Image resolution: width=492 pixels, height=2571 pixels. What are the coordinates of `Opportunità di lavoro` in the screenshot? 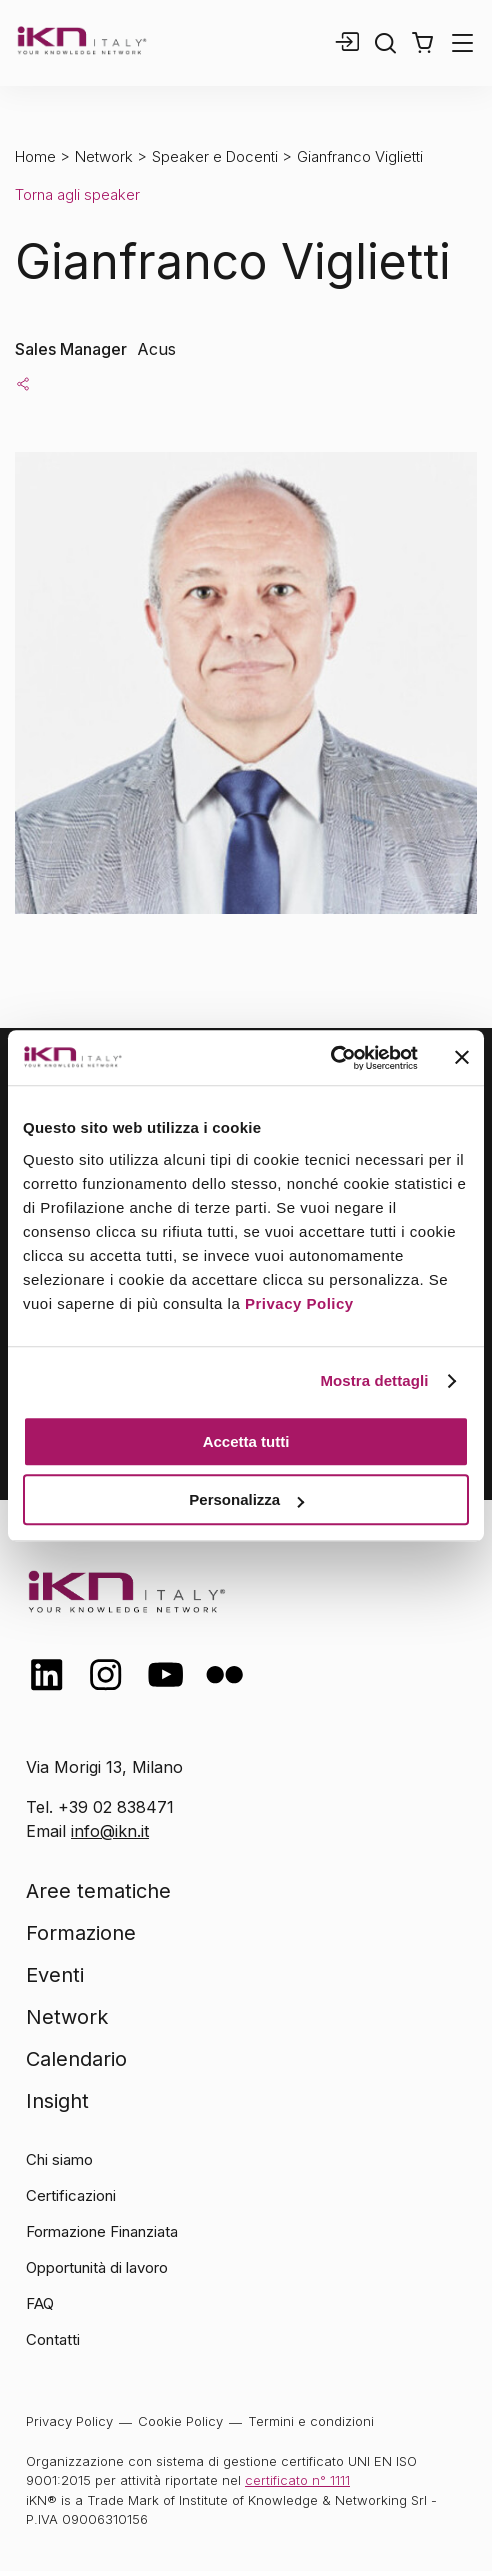 It's located at (97, 2267).